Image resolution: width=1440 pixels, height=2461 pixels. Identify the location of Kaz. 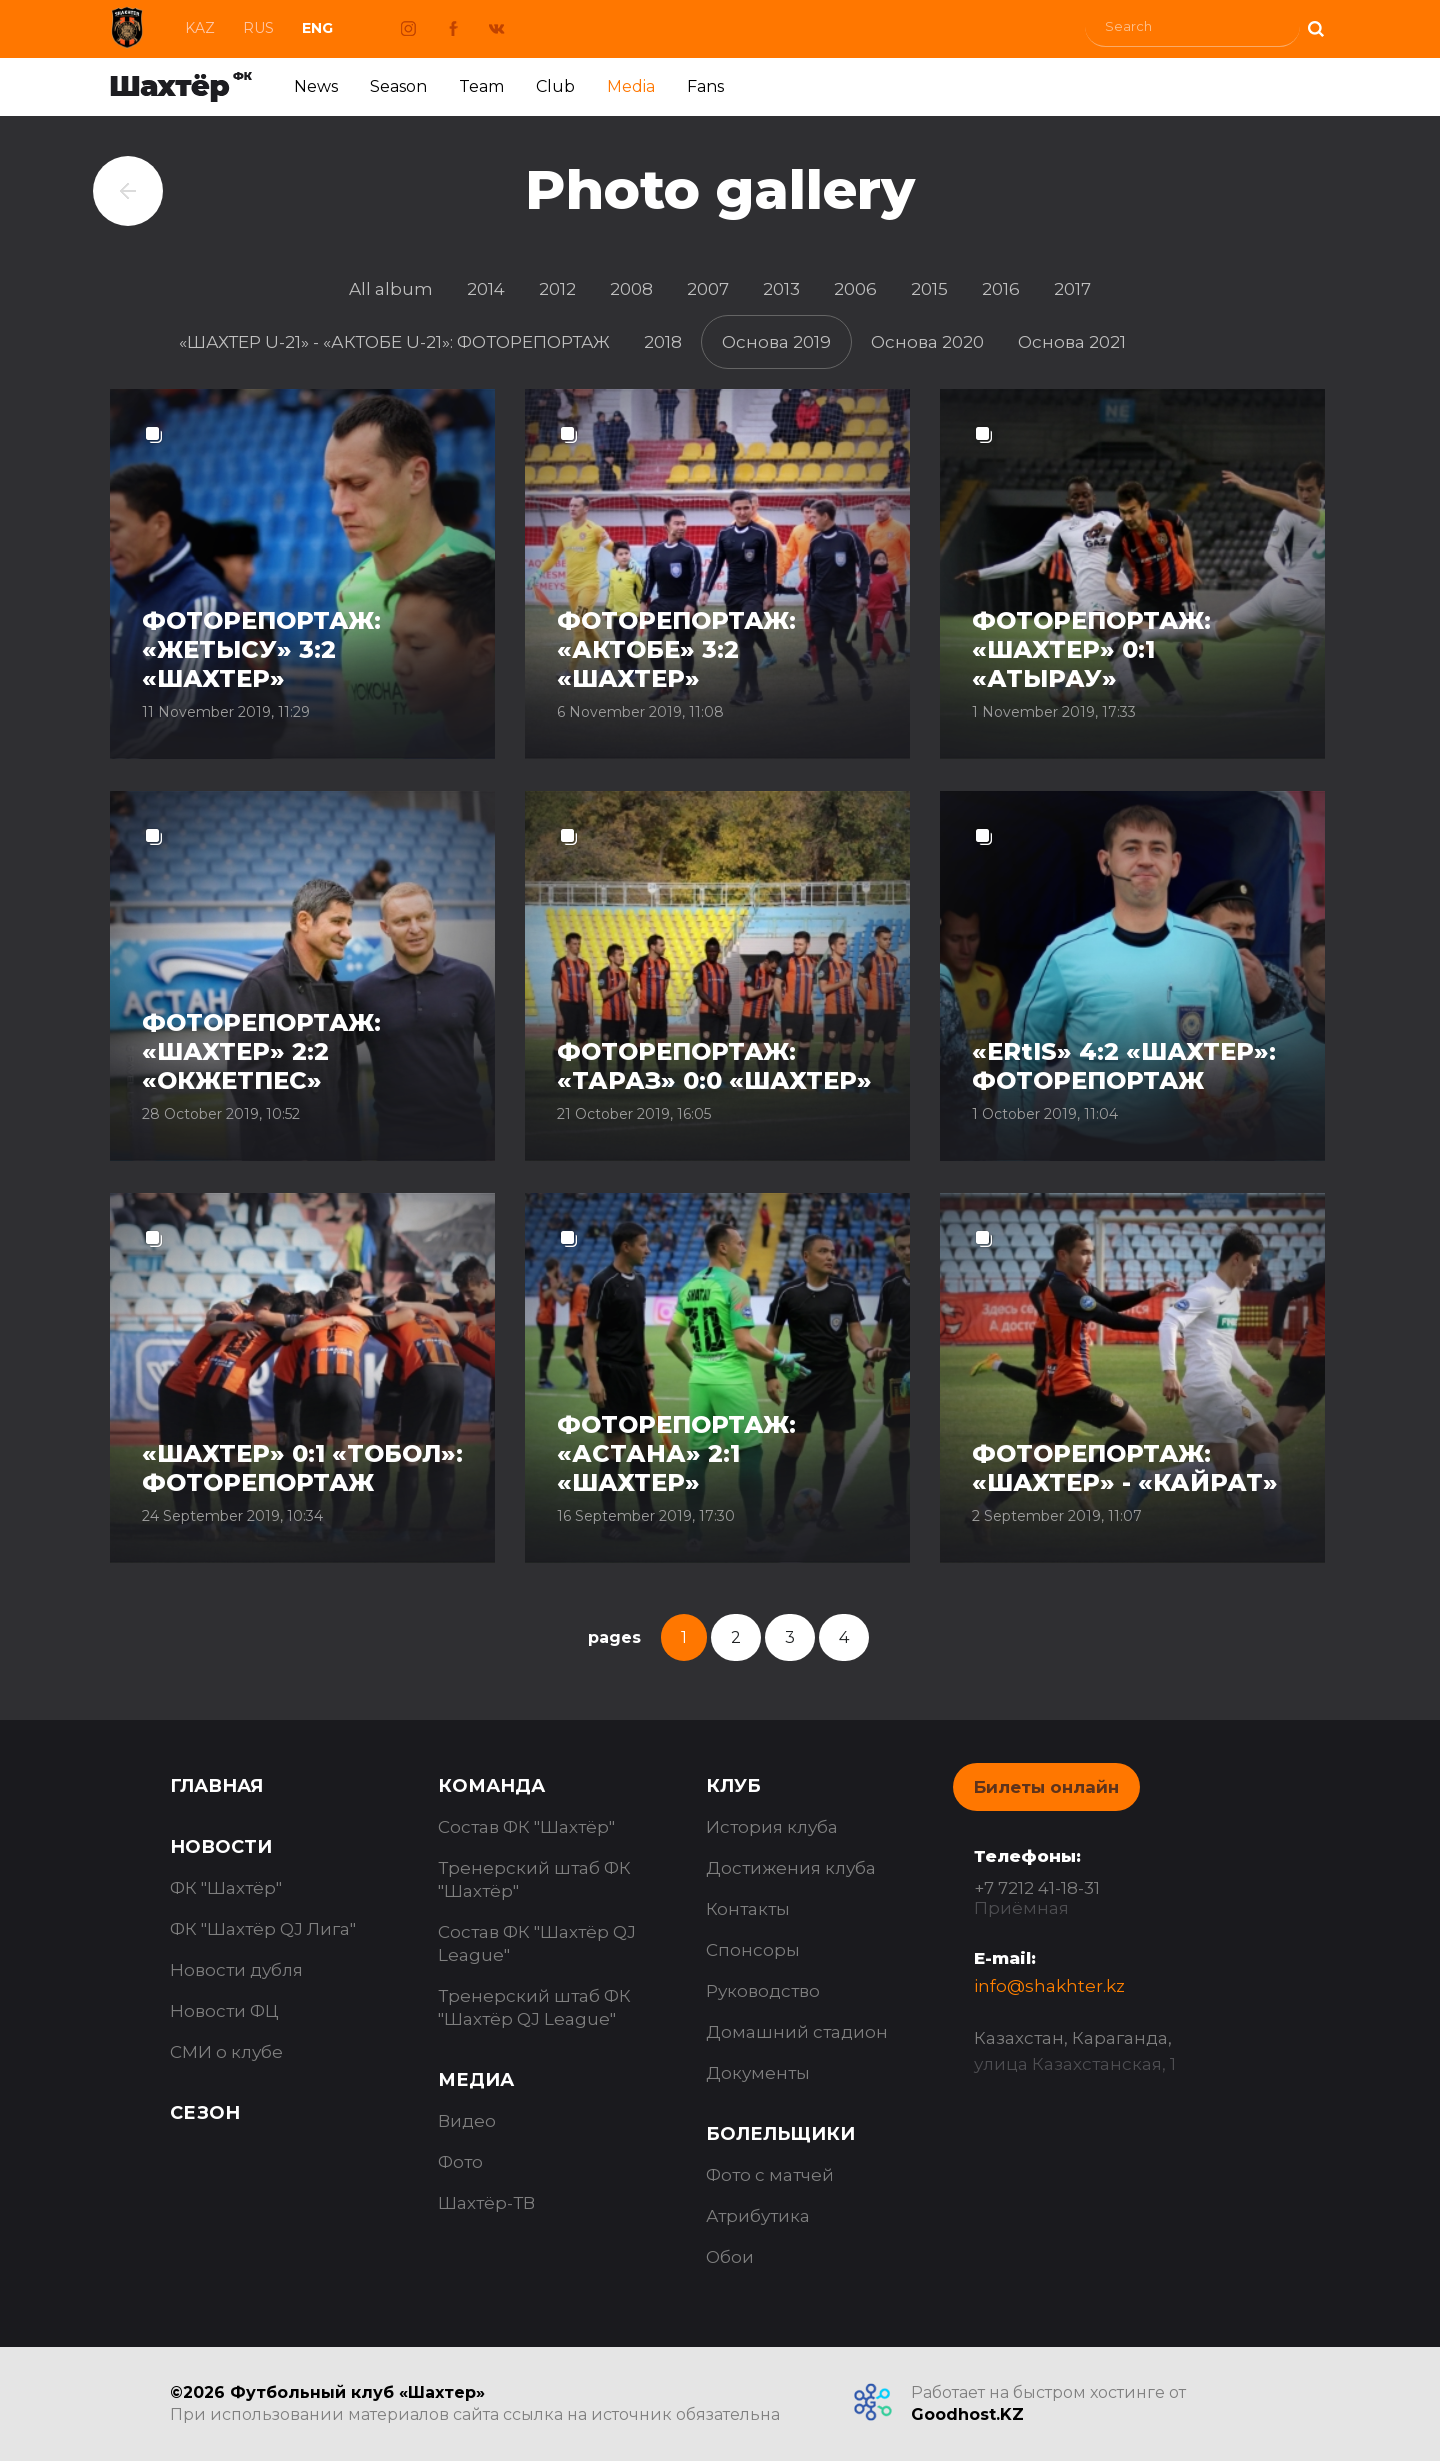
(200, 28).